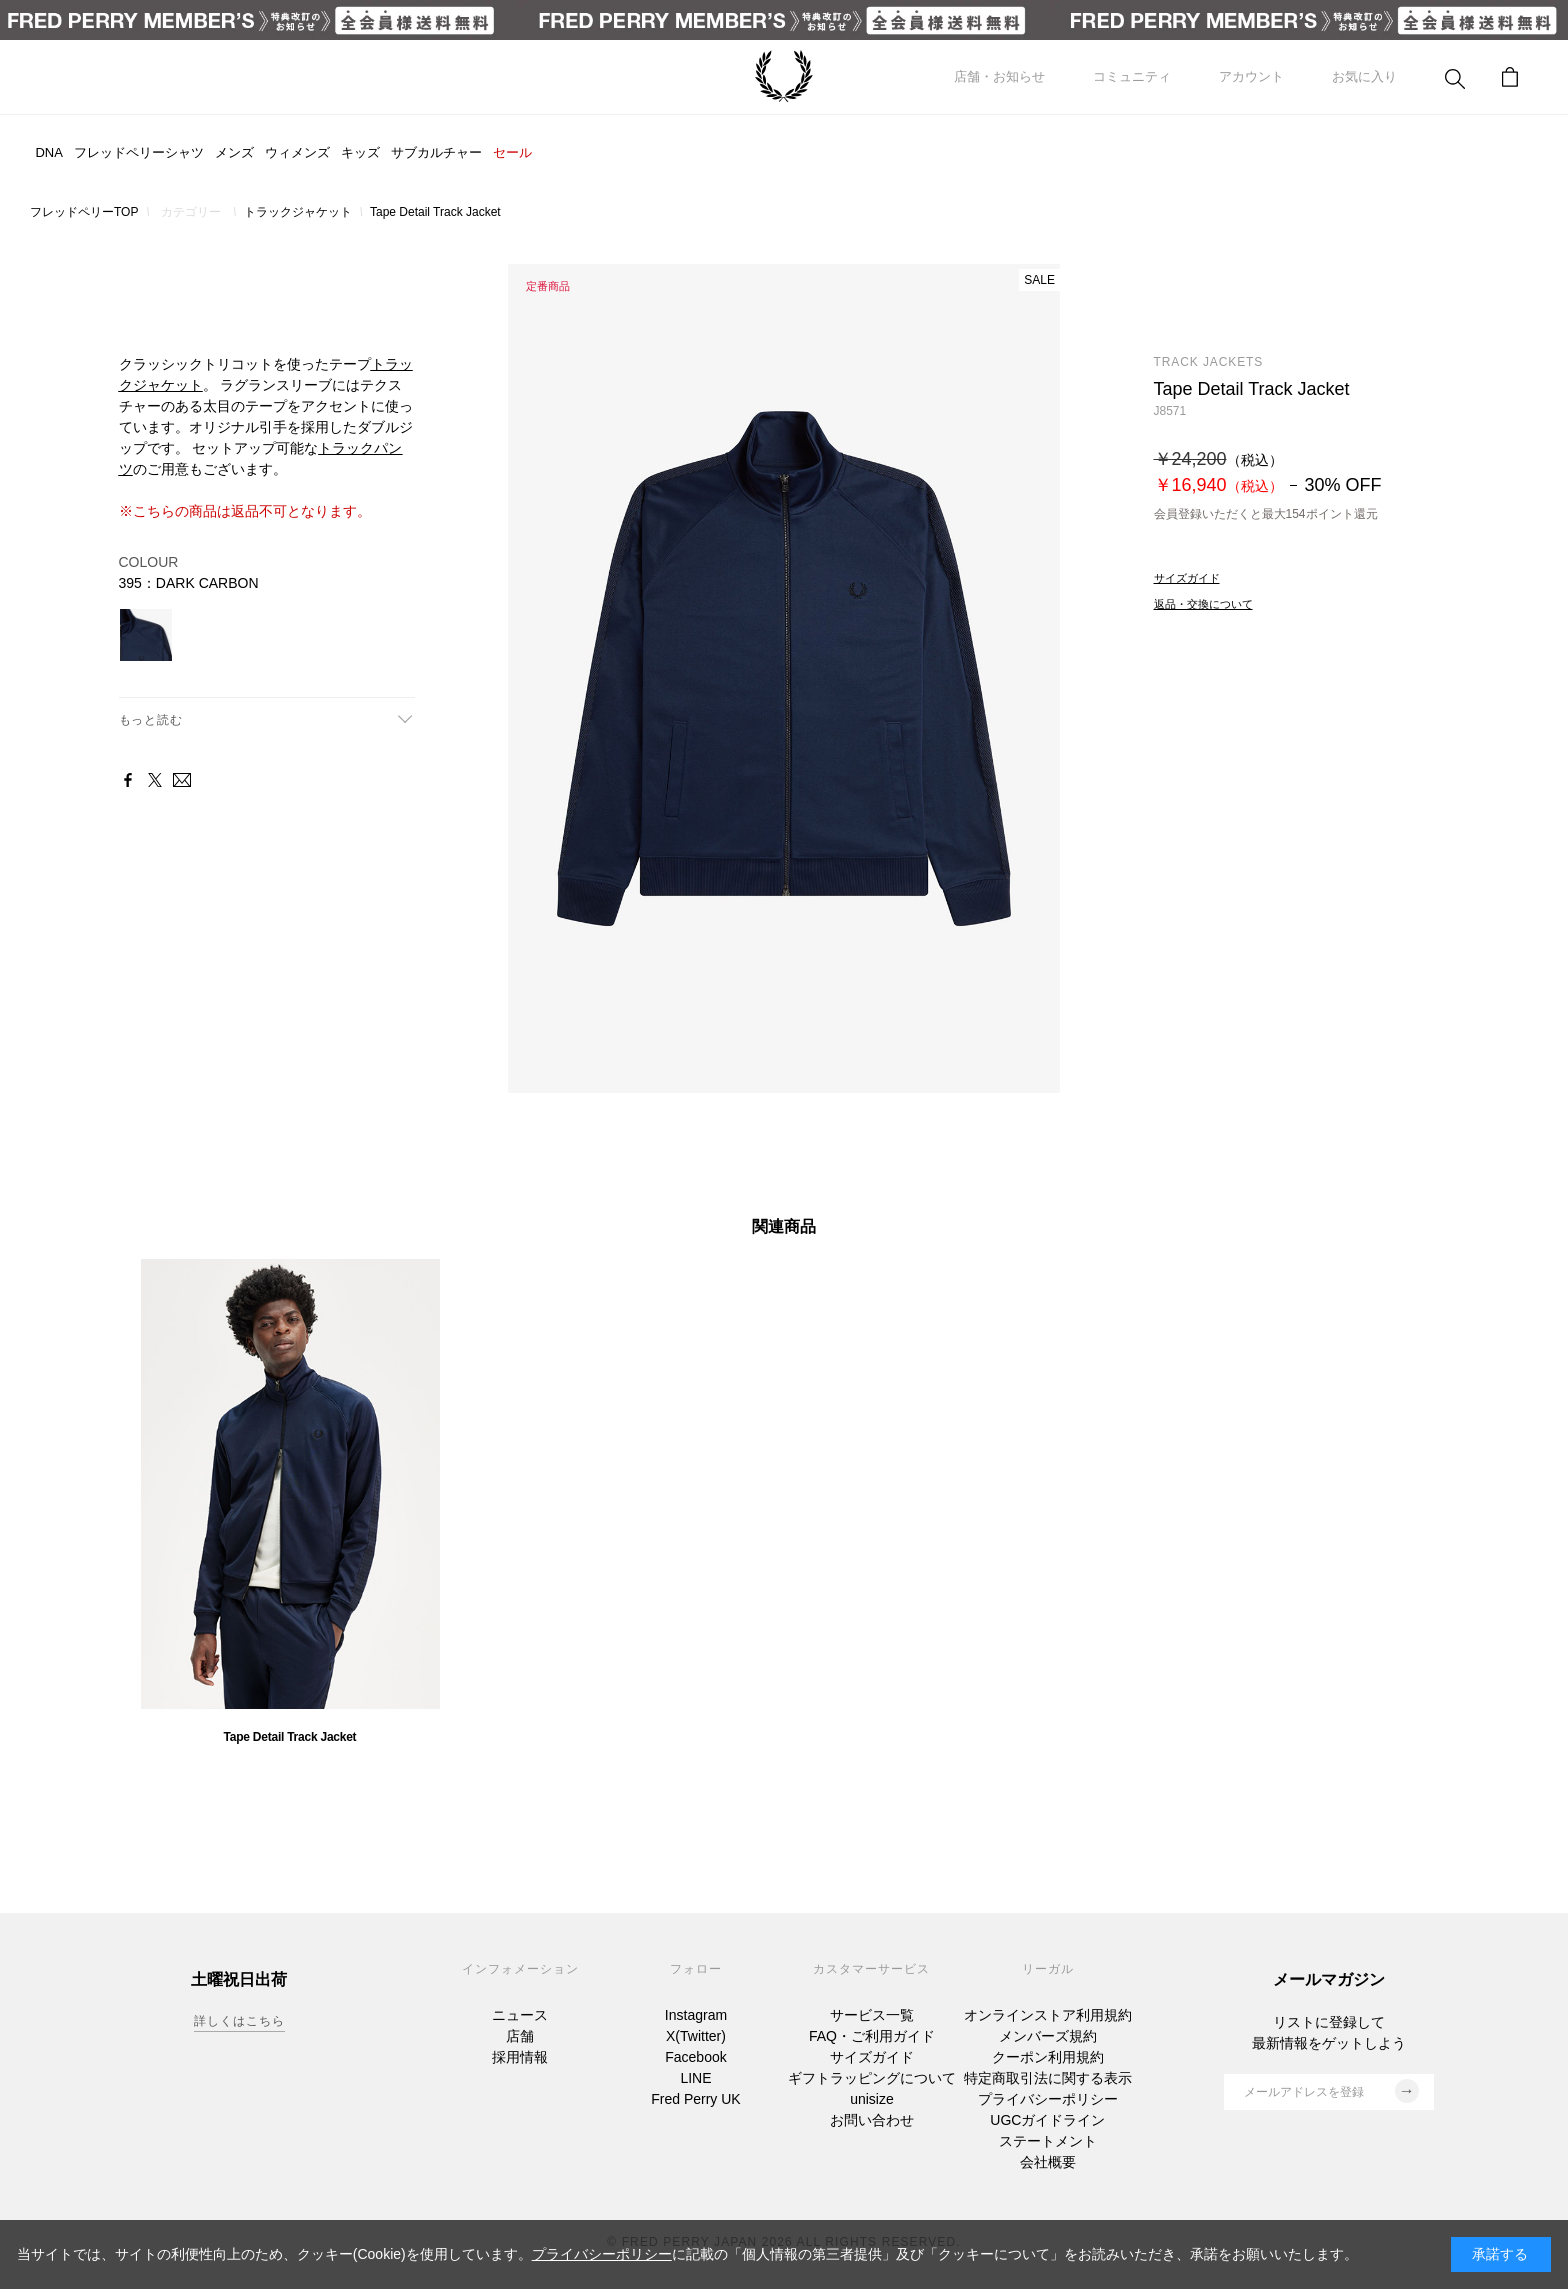 This screenshot has height=2289, width=1568. I want to click on 店舗, so click(520, 2036).